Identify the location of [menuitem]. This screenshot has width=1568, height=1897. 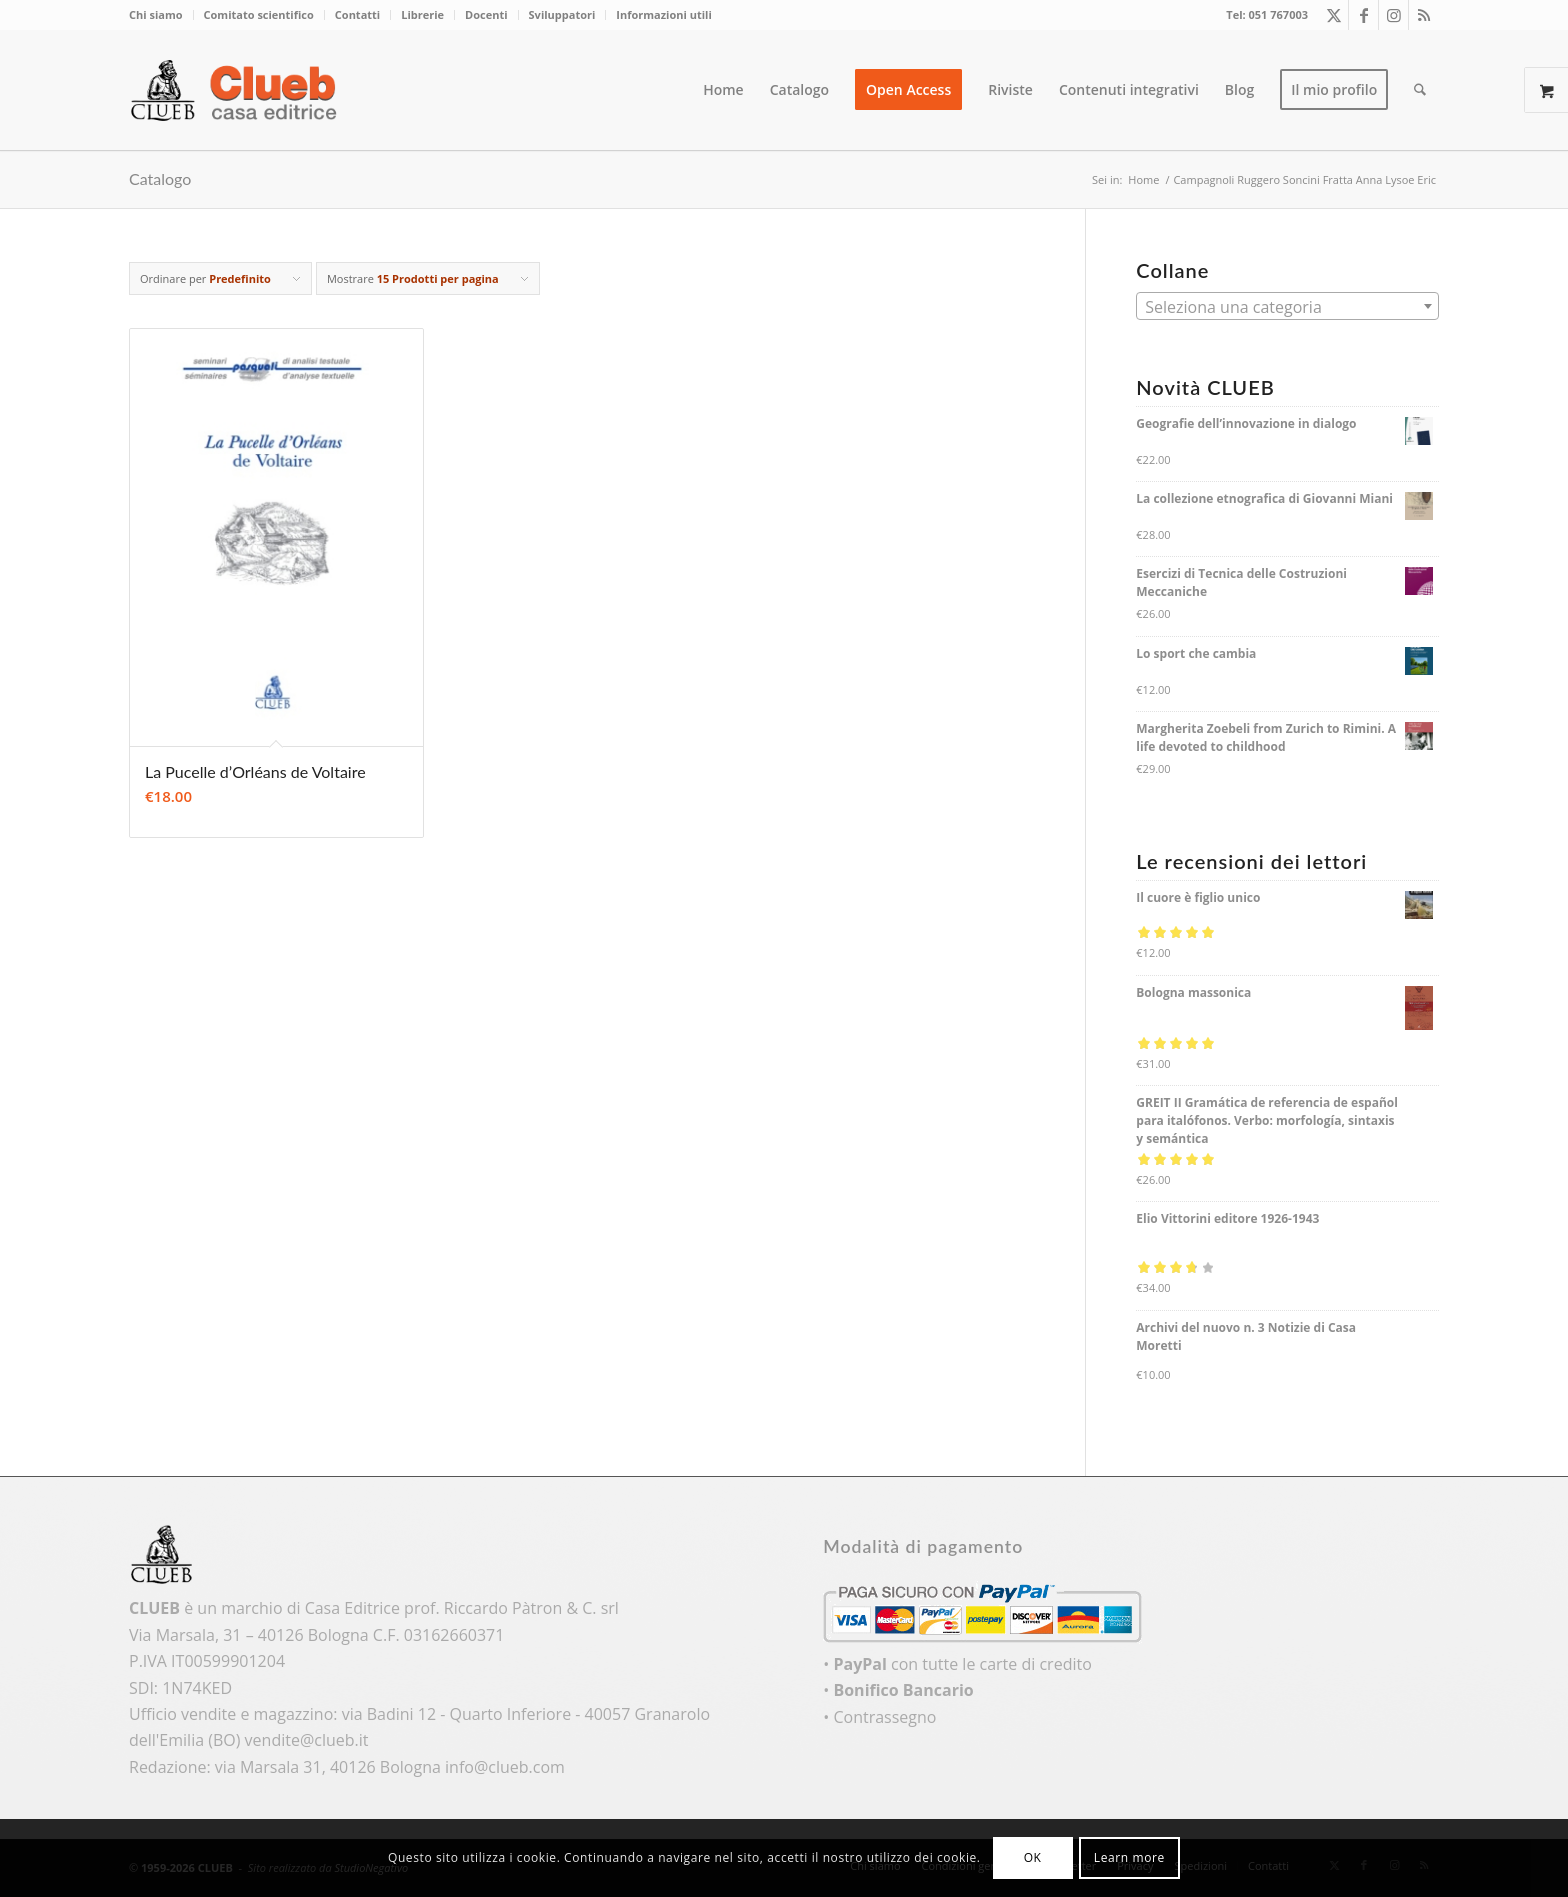
(161, 15).